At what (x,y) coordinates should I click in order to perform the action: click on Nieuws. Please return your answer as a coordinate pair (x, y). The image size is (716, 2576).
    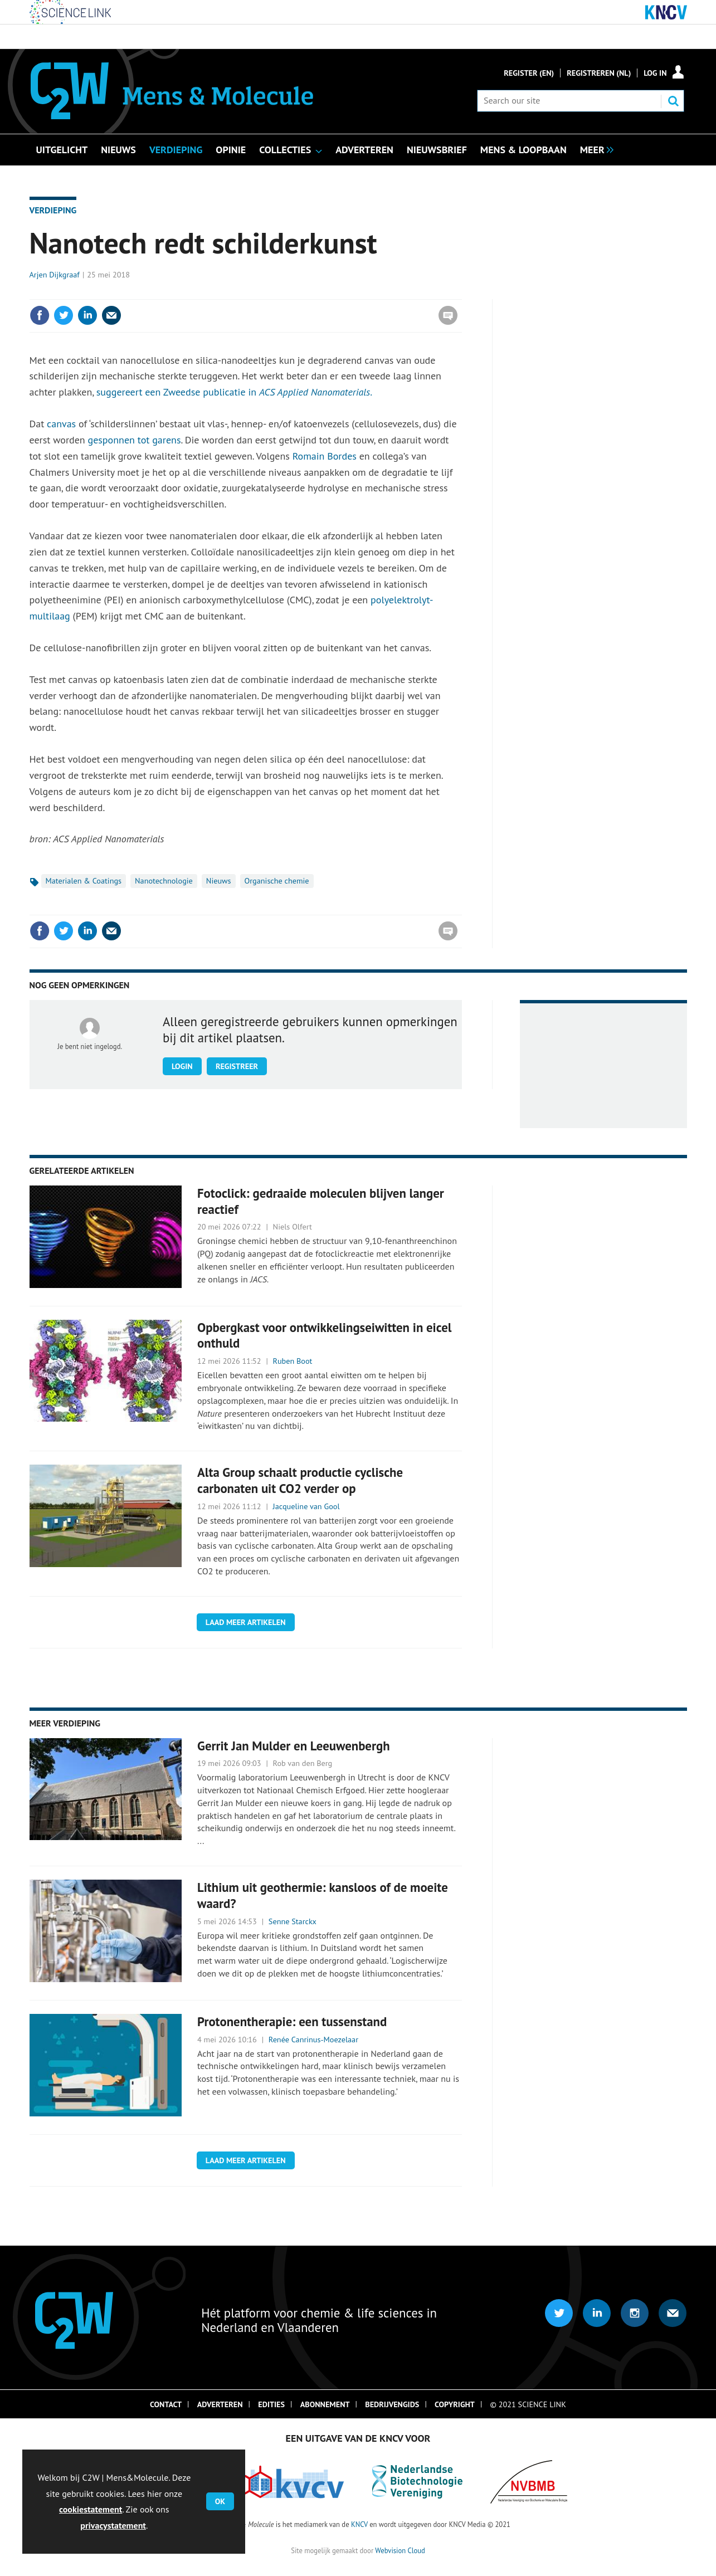
    Looking at the image, I should click on (218, 881).